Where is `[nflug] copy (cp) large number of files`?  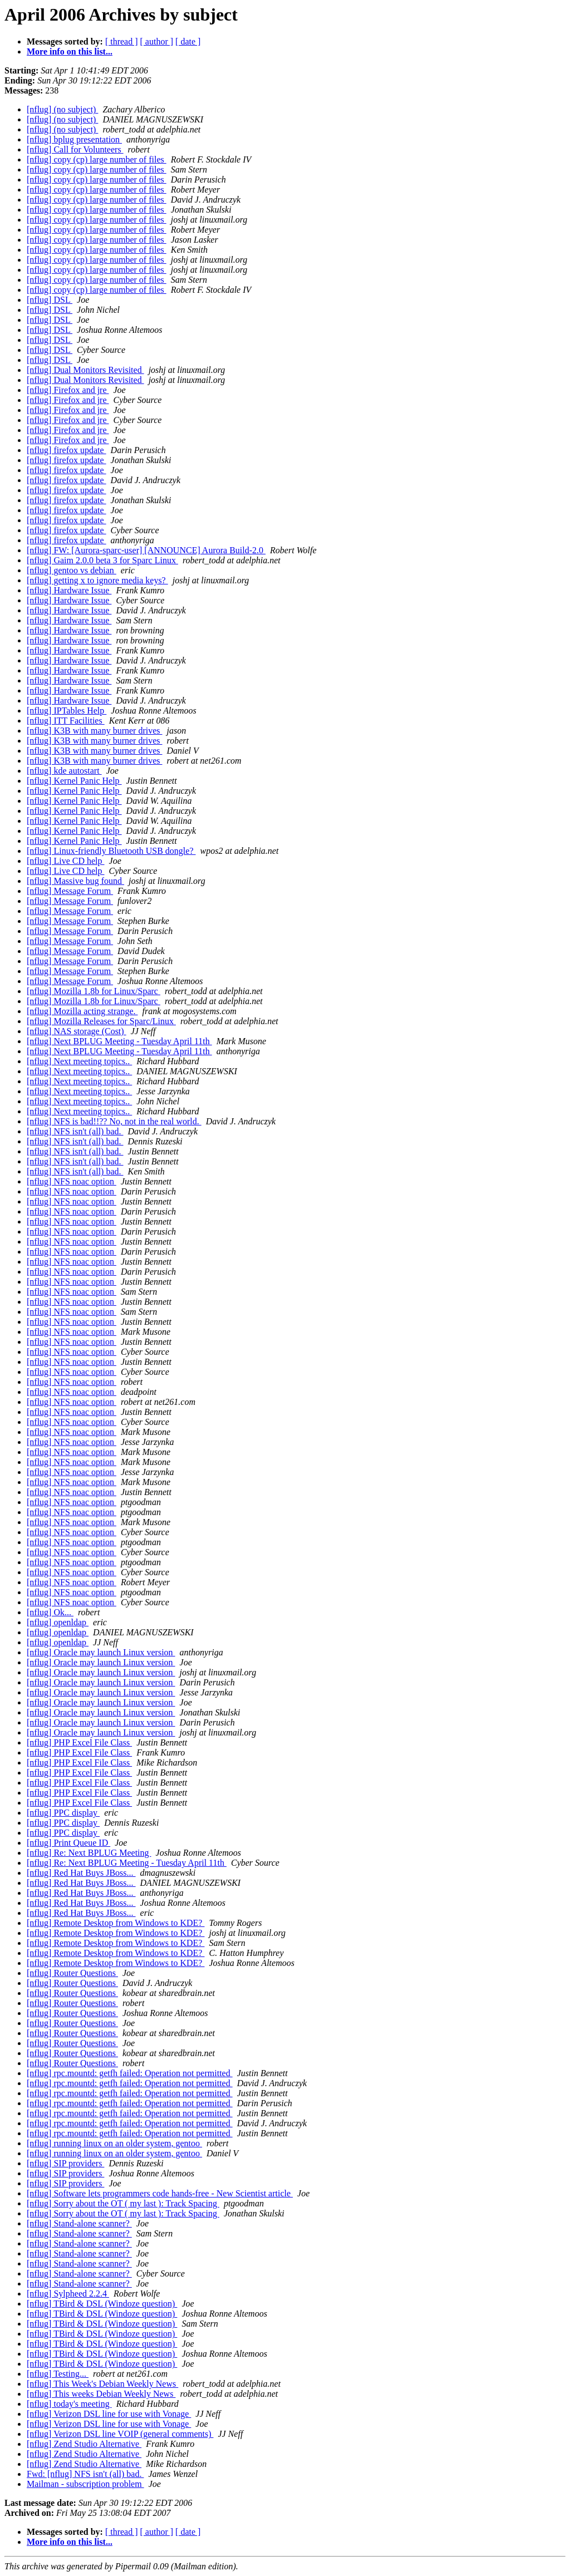
[nflug] copy (cp) large number of files is located at coordinates (96, 159).